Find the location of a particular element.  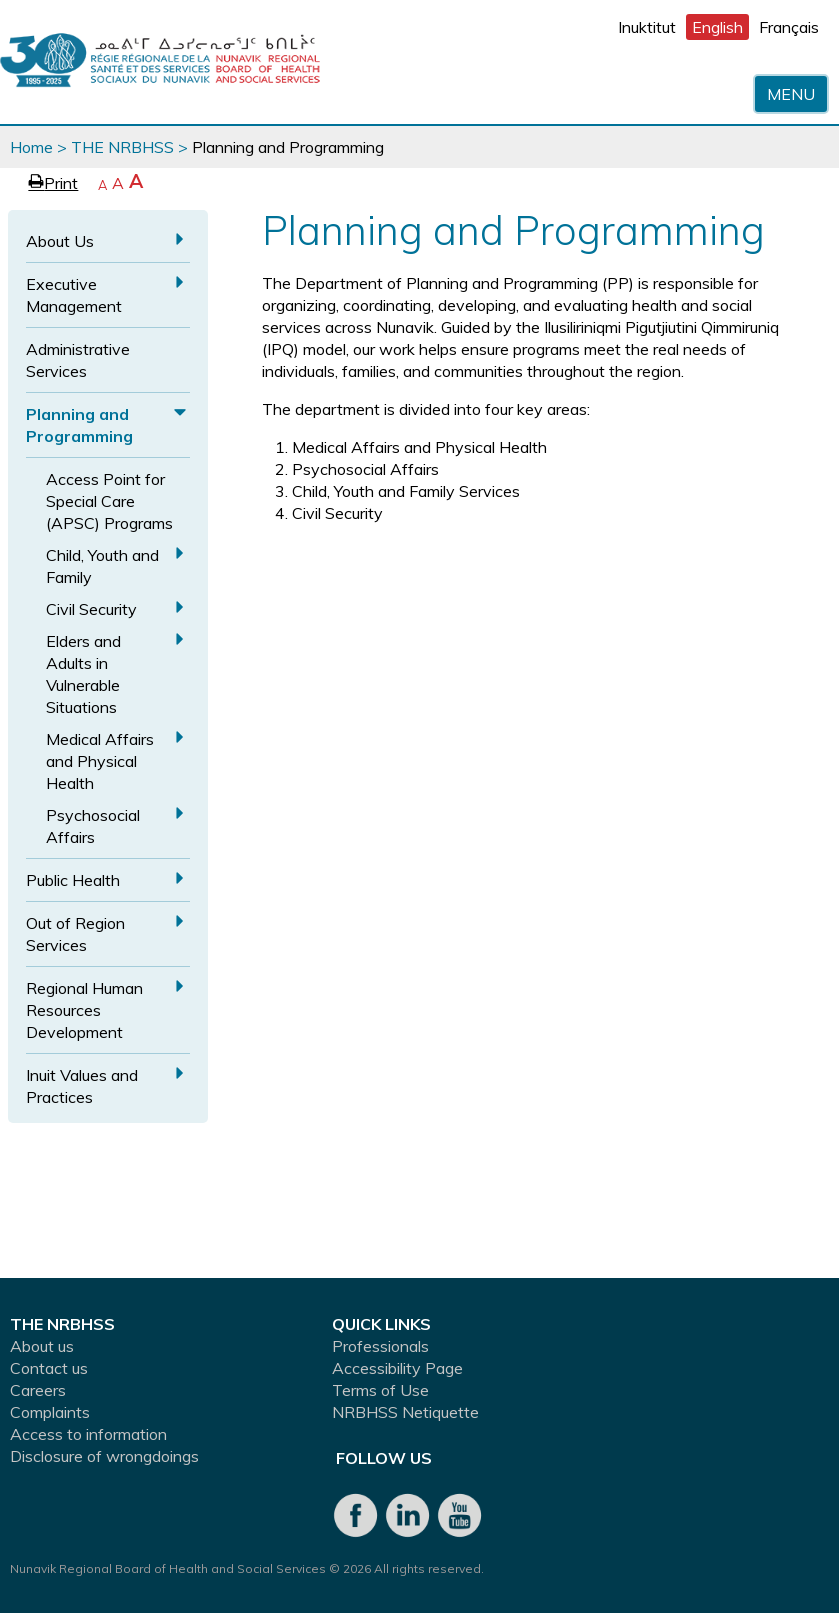

Professionals is located at coordinates (380, 1346).